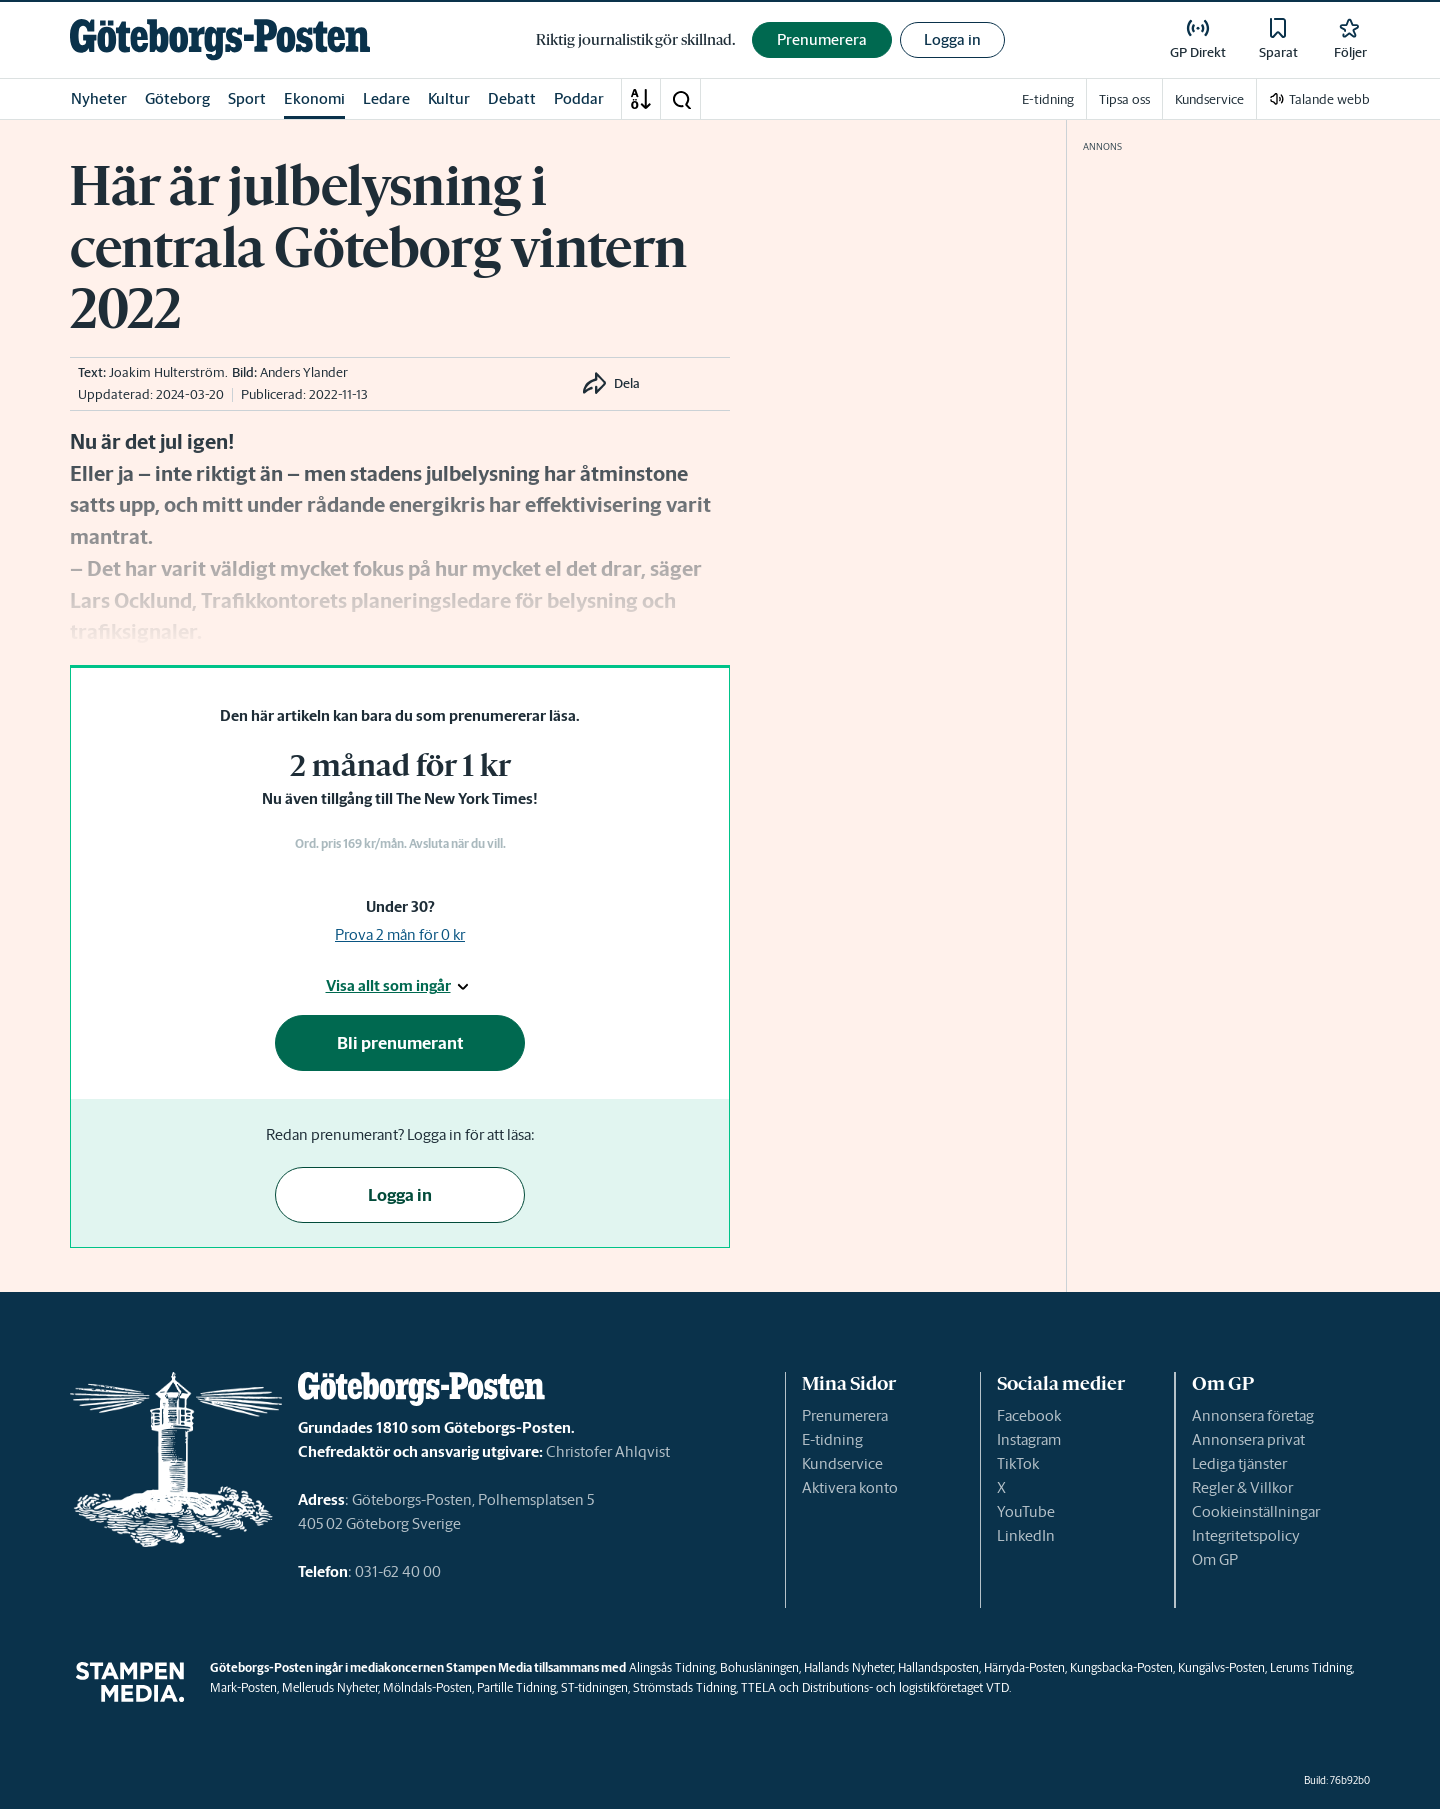  What do you see at coordinates (672, 1667) in the screenshot?
I see `Alingsås Tidning` at bounding box center [672, 1667].